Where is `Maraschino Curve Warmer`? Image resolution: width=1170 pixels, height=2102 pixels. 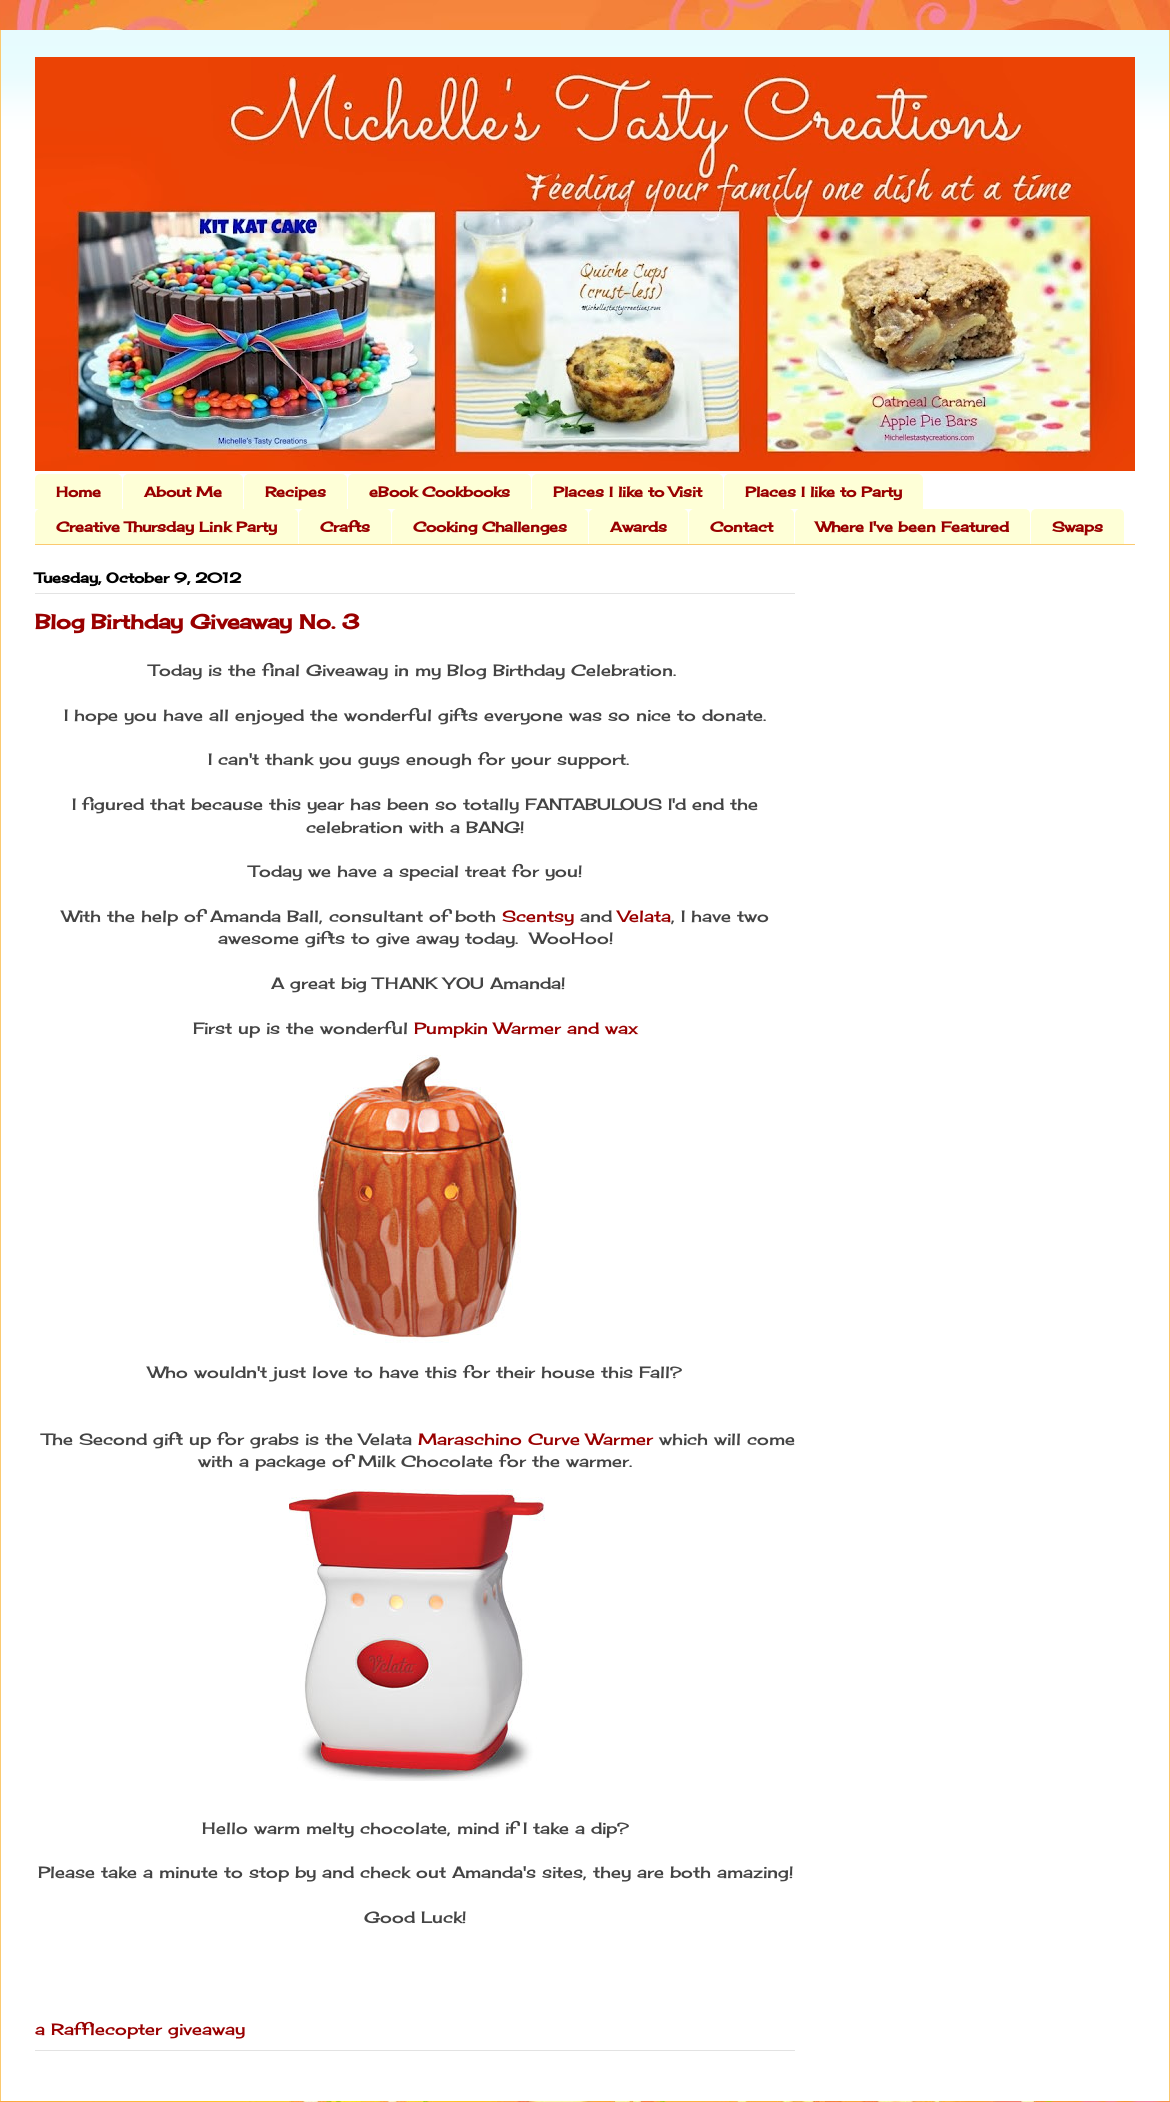 Maraschino Curve Warmer is located at coordinates (535, 1439).